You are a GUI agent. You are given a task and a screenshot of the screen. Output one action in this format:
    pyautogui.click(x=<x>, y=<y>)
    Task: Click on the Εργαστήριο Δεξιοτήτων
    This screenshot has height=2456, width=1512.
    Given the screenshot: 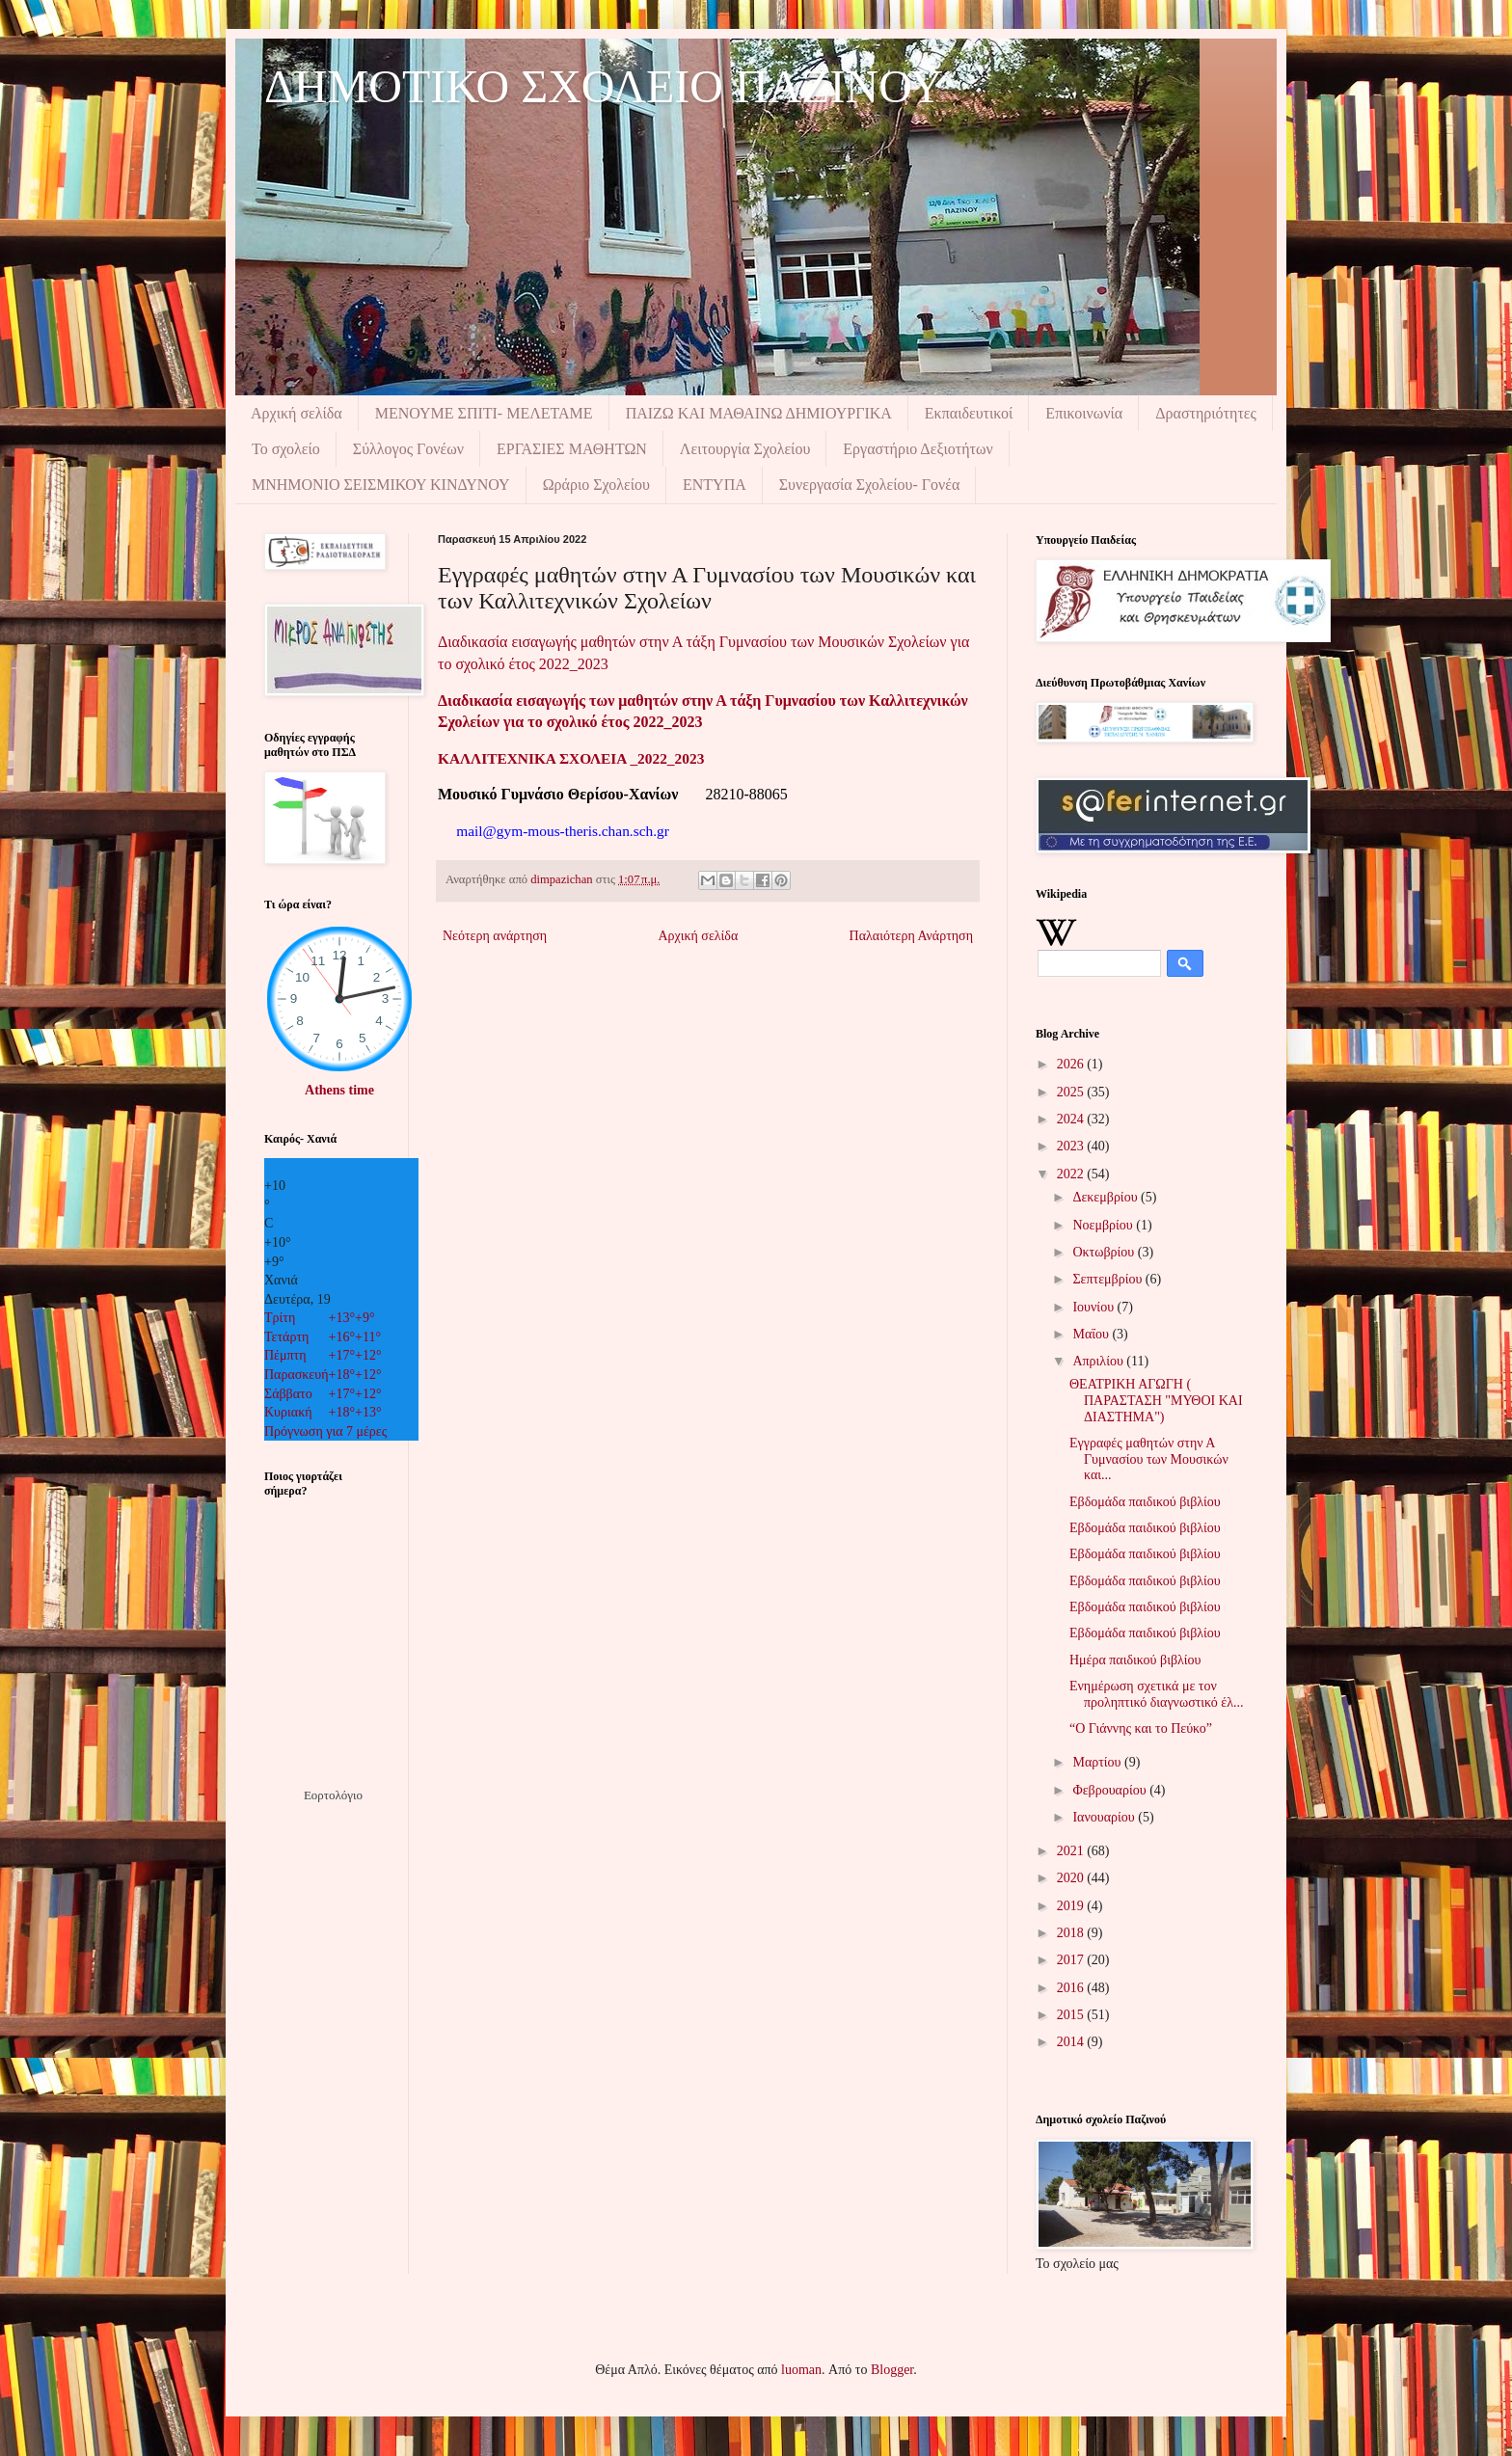 What is the action you would take?
    pyautogui.click(x=917, y=449)
    